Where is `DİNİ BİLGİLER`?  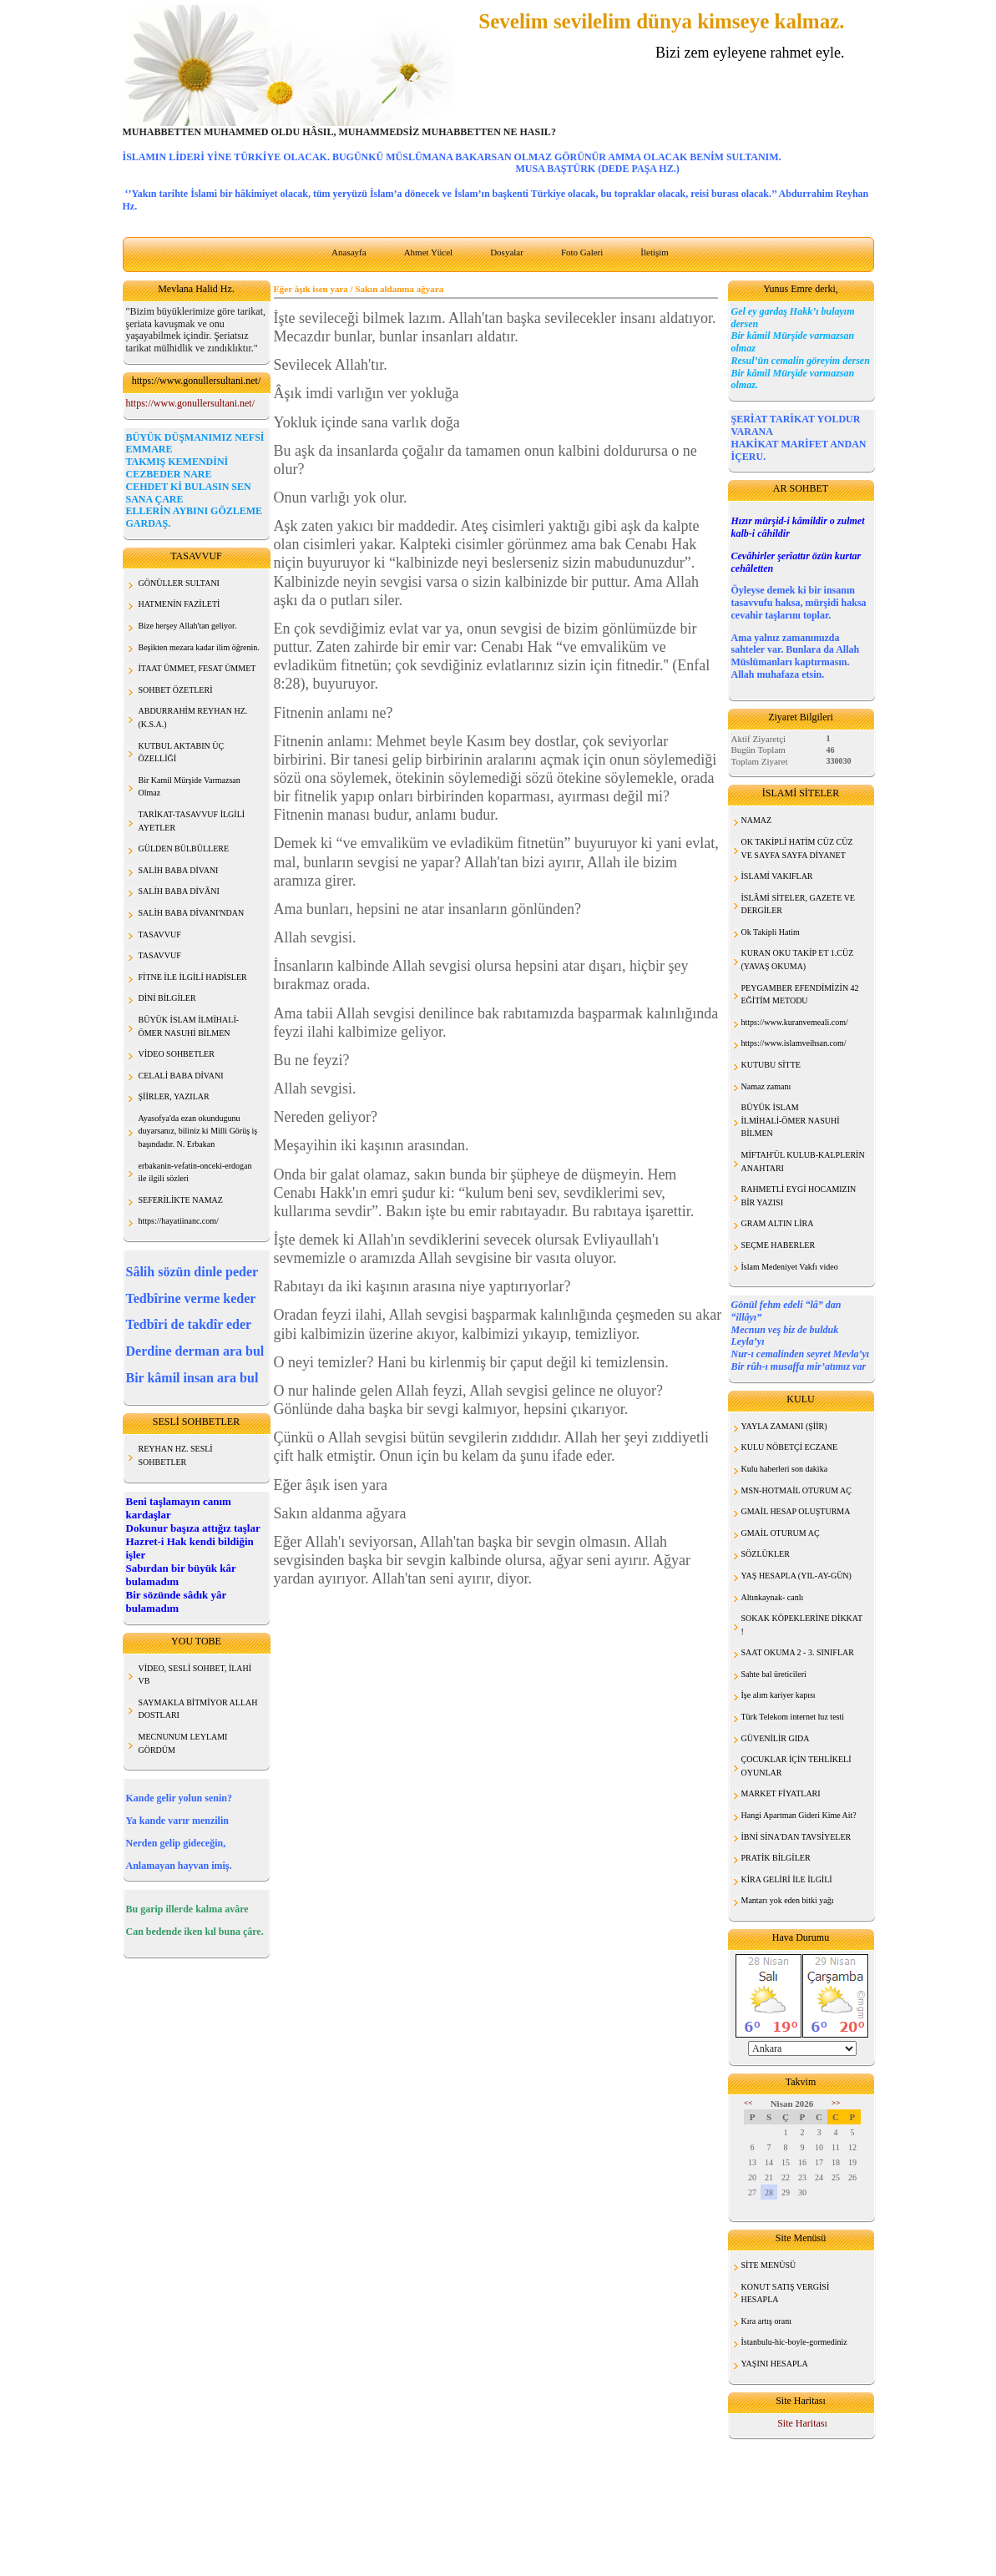
DİNİ BİLGİLER is located at coordinates (167, 998).